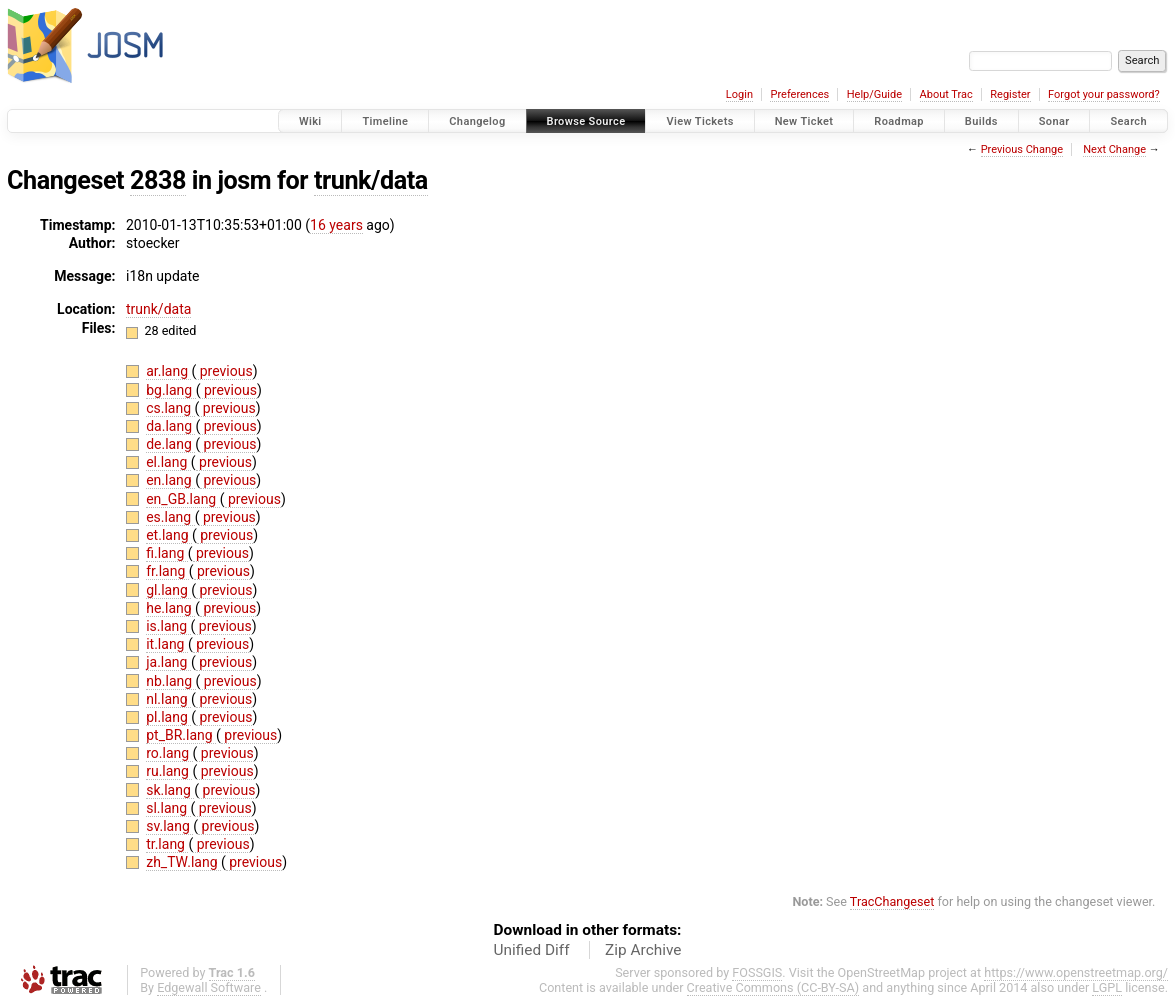 This screenshot has width=1175, height=1007. What do you see at coordinates (167, 844) in the screenshot?
I see `tr.lang` at bounding box center [167, 844].